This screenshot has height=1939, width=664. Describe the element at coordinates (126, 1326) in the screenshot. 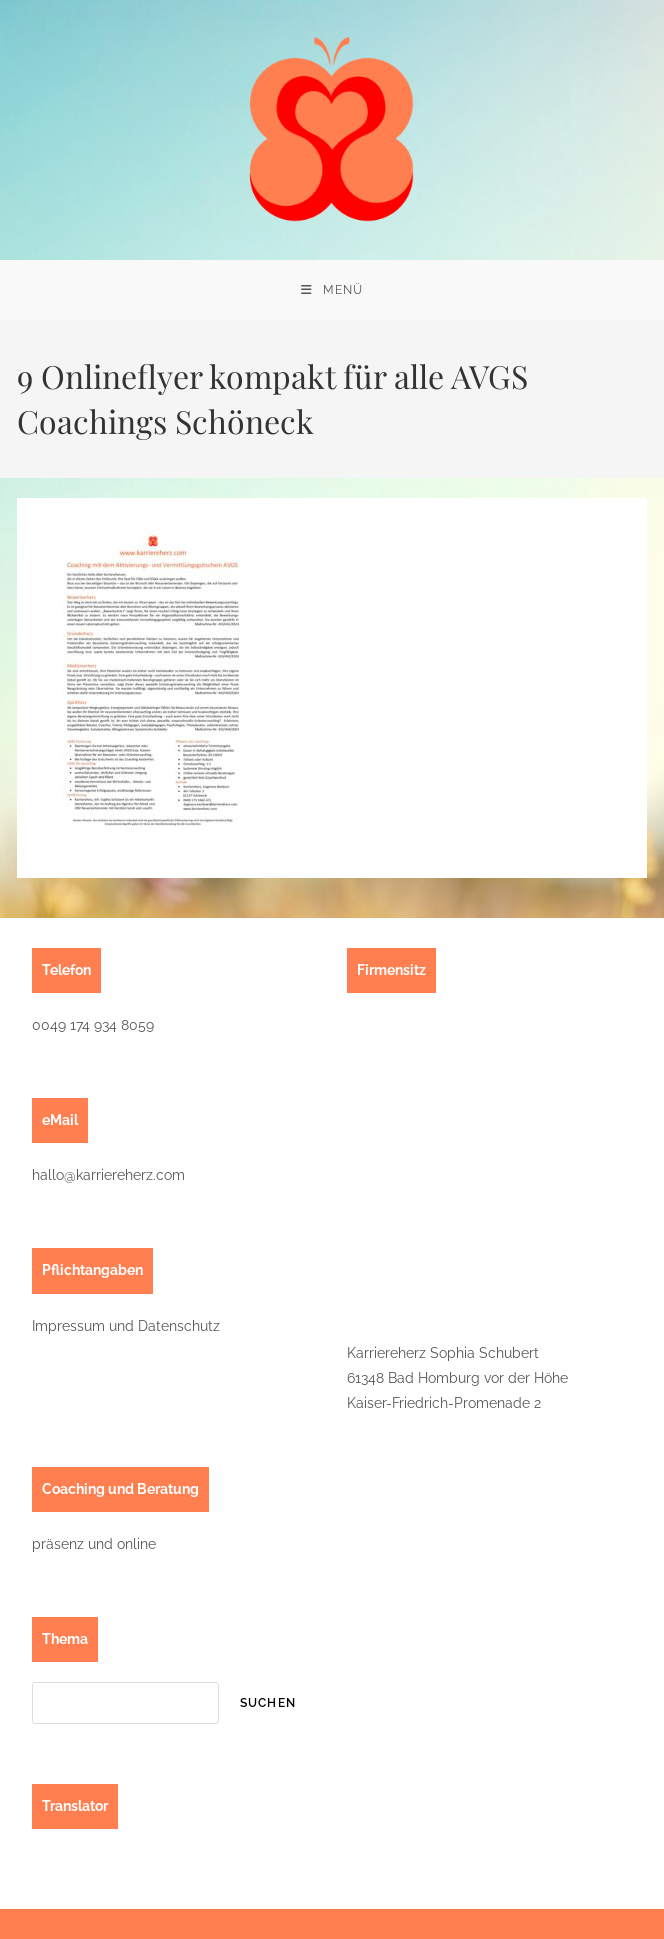

I see `Impressum und Datenschutz` at that location.